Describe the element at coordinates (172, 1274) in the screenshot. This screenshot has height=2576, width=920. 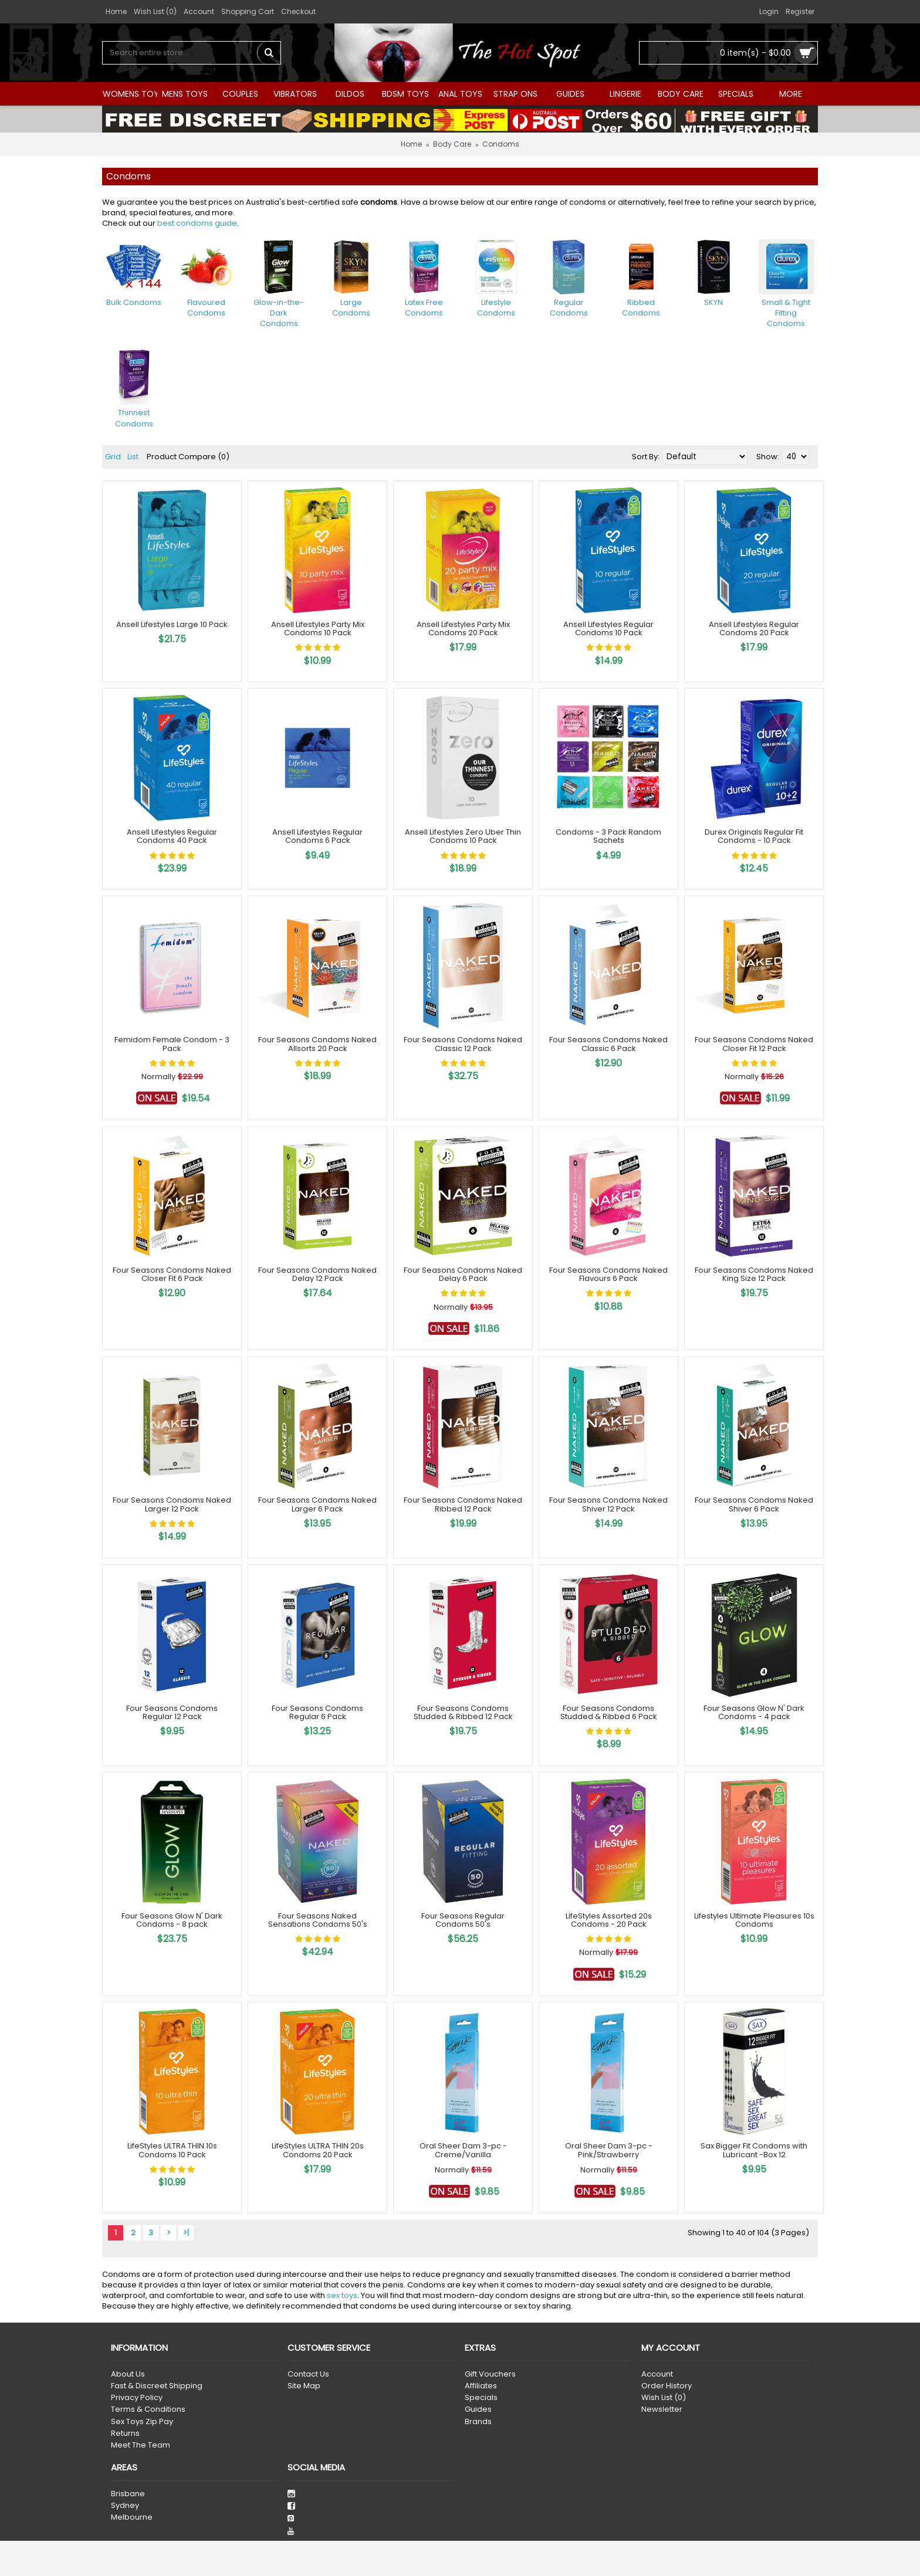
I see `Four Seasons Condoms Naked Closer Fit 6 Pack` at that location.